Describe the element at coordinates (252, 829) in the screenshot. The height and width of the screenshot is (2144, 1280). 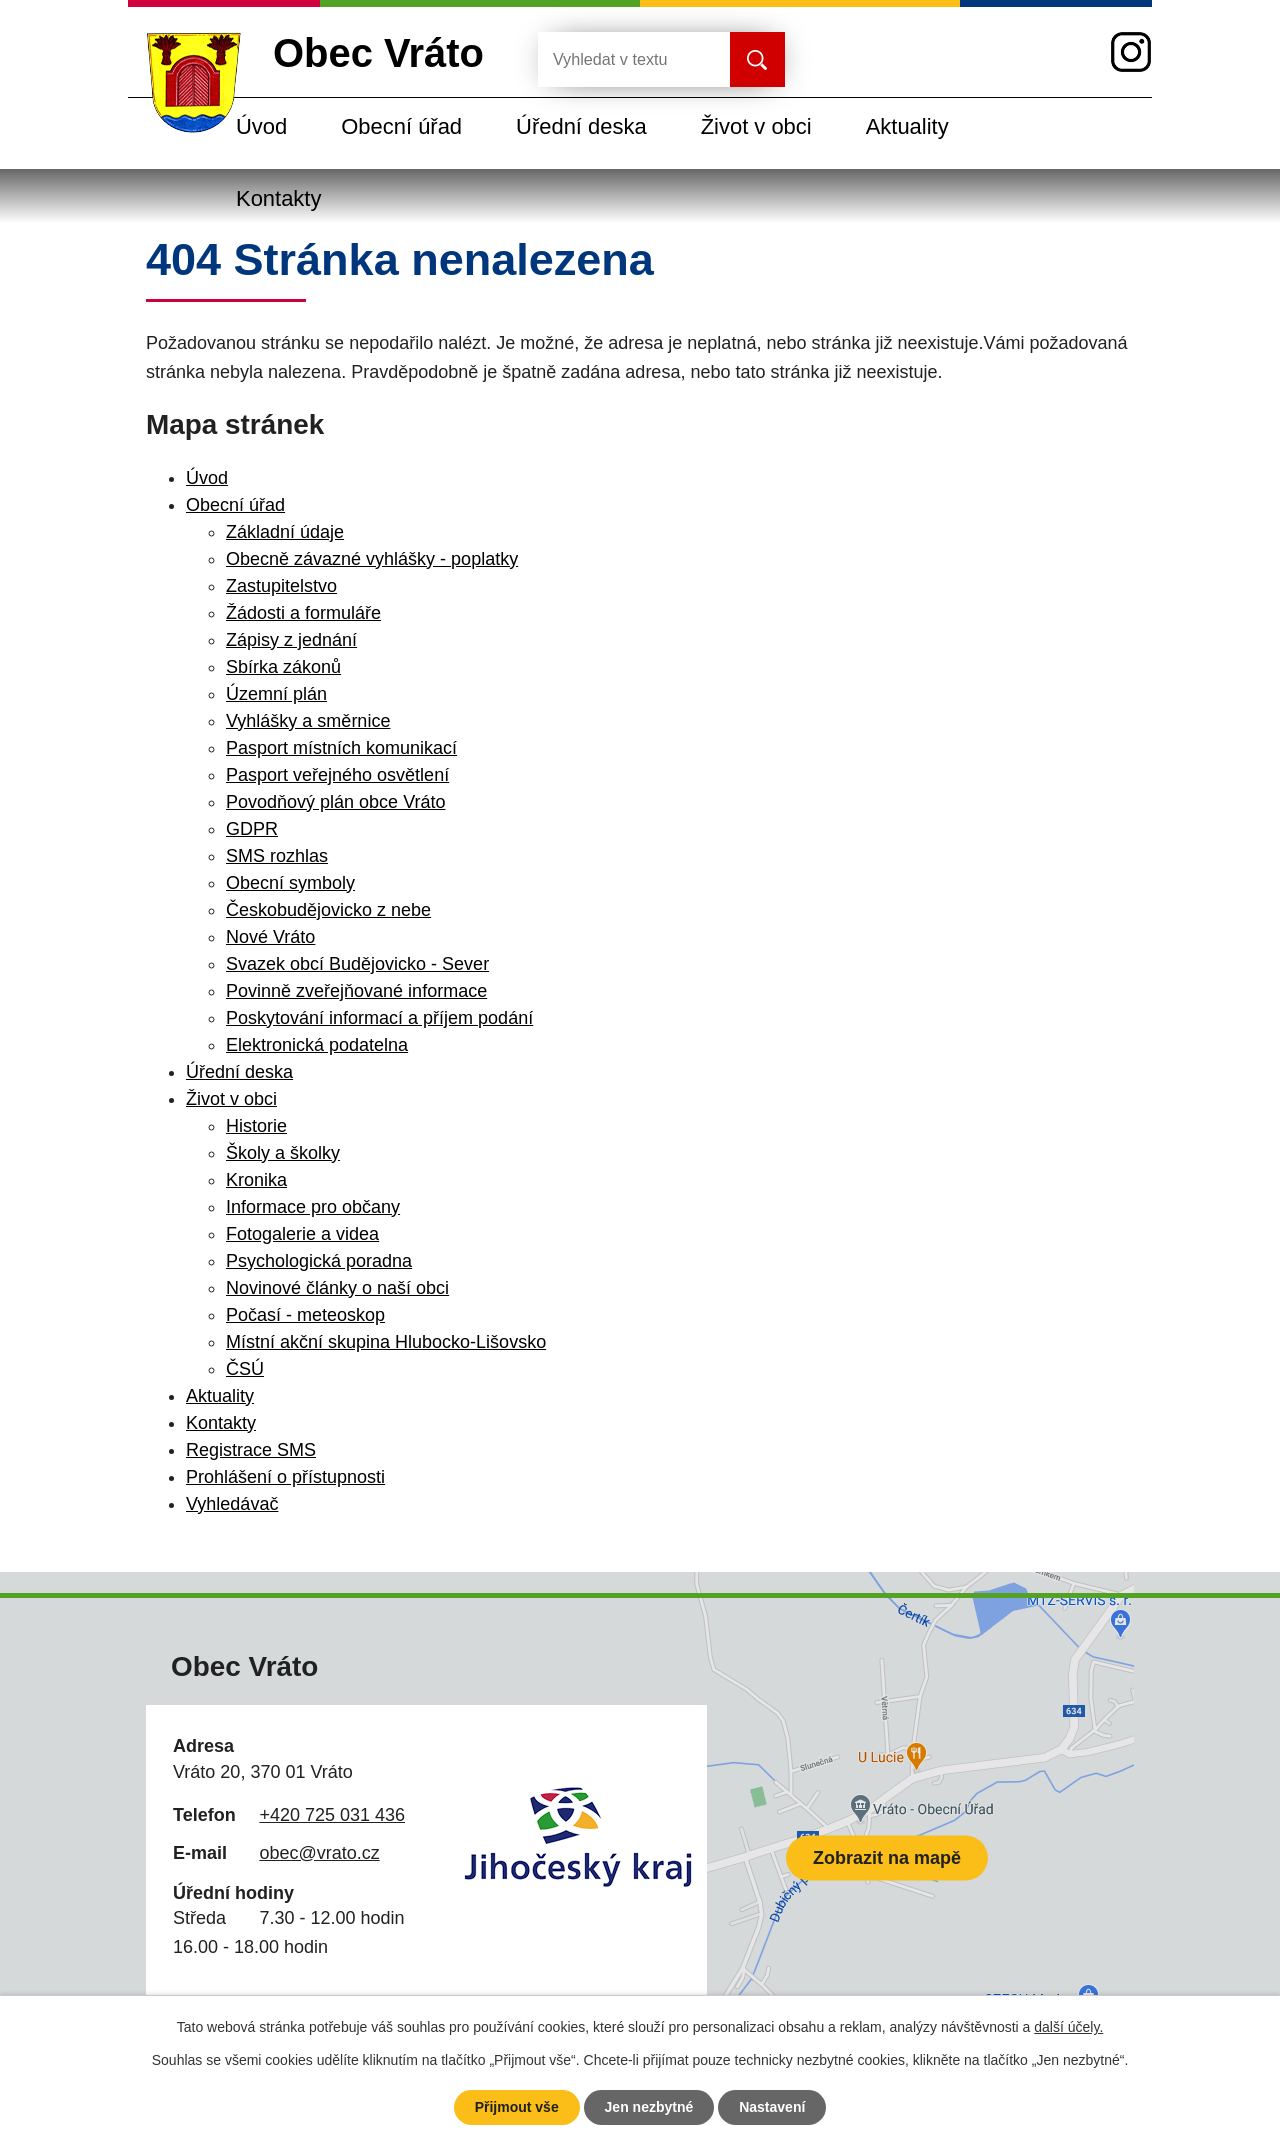
I see `GDPR` at that location.